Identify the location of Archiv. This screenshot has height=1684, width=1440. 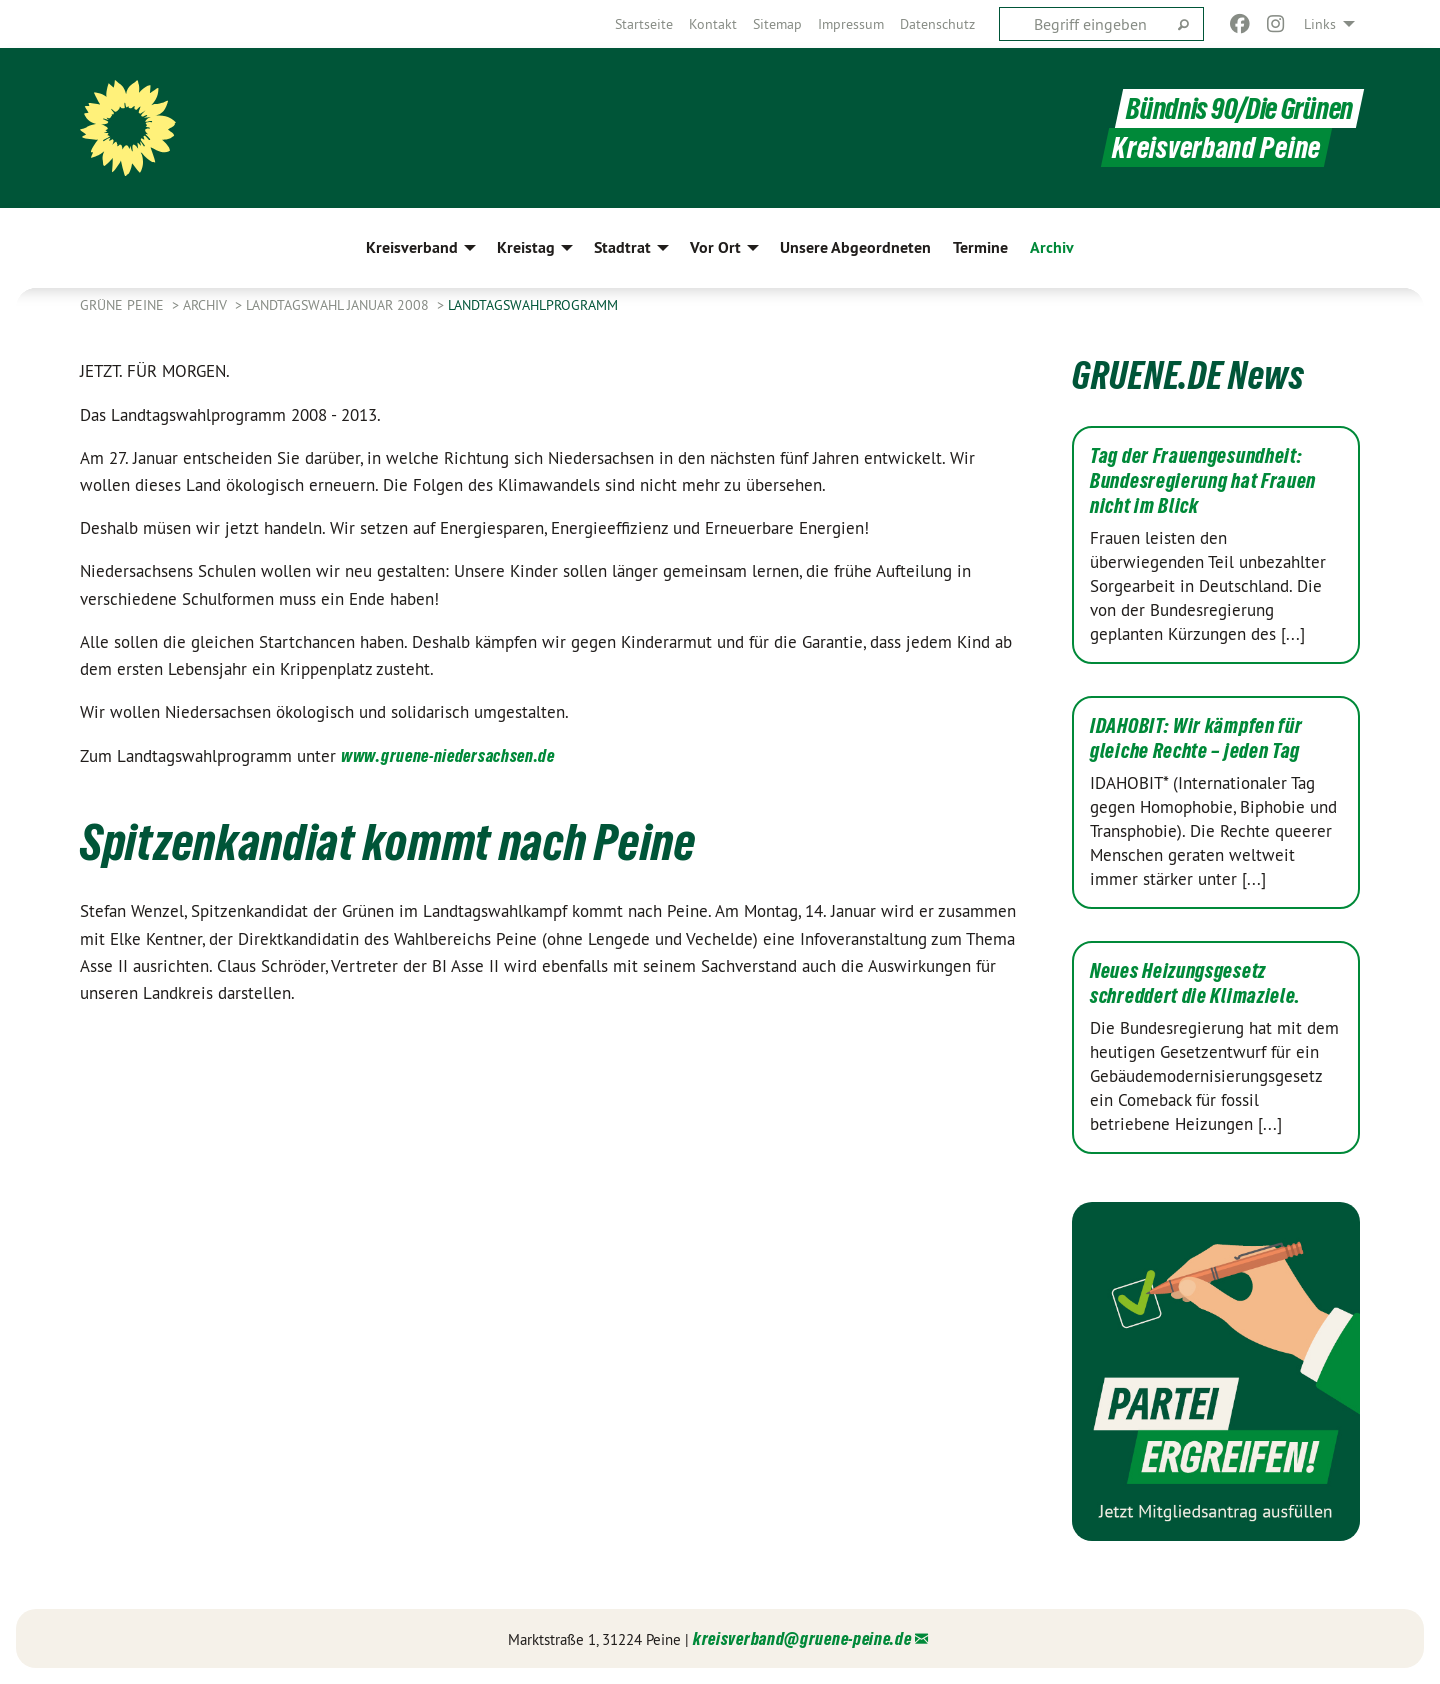
(207, 305).